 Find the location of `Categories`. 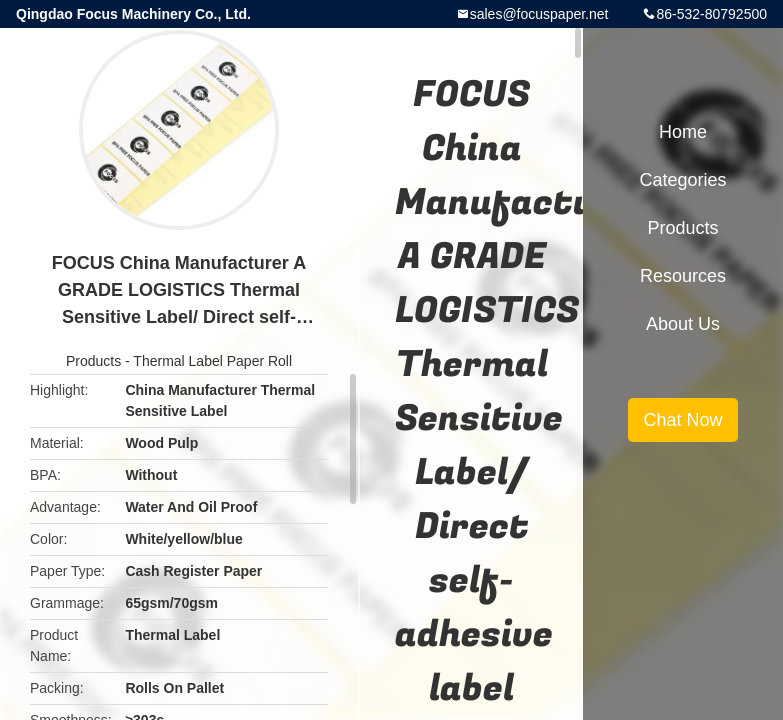

Categories is located at coordinates (682, 180).